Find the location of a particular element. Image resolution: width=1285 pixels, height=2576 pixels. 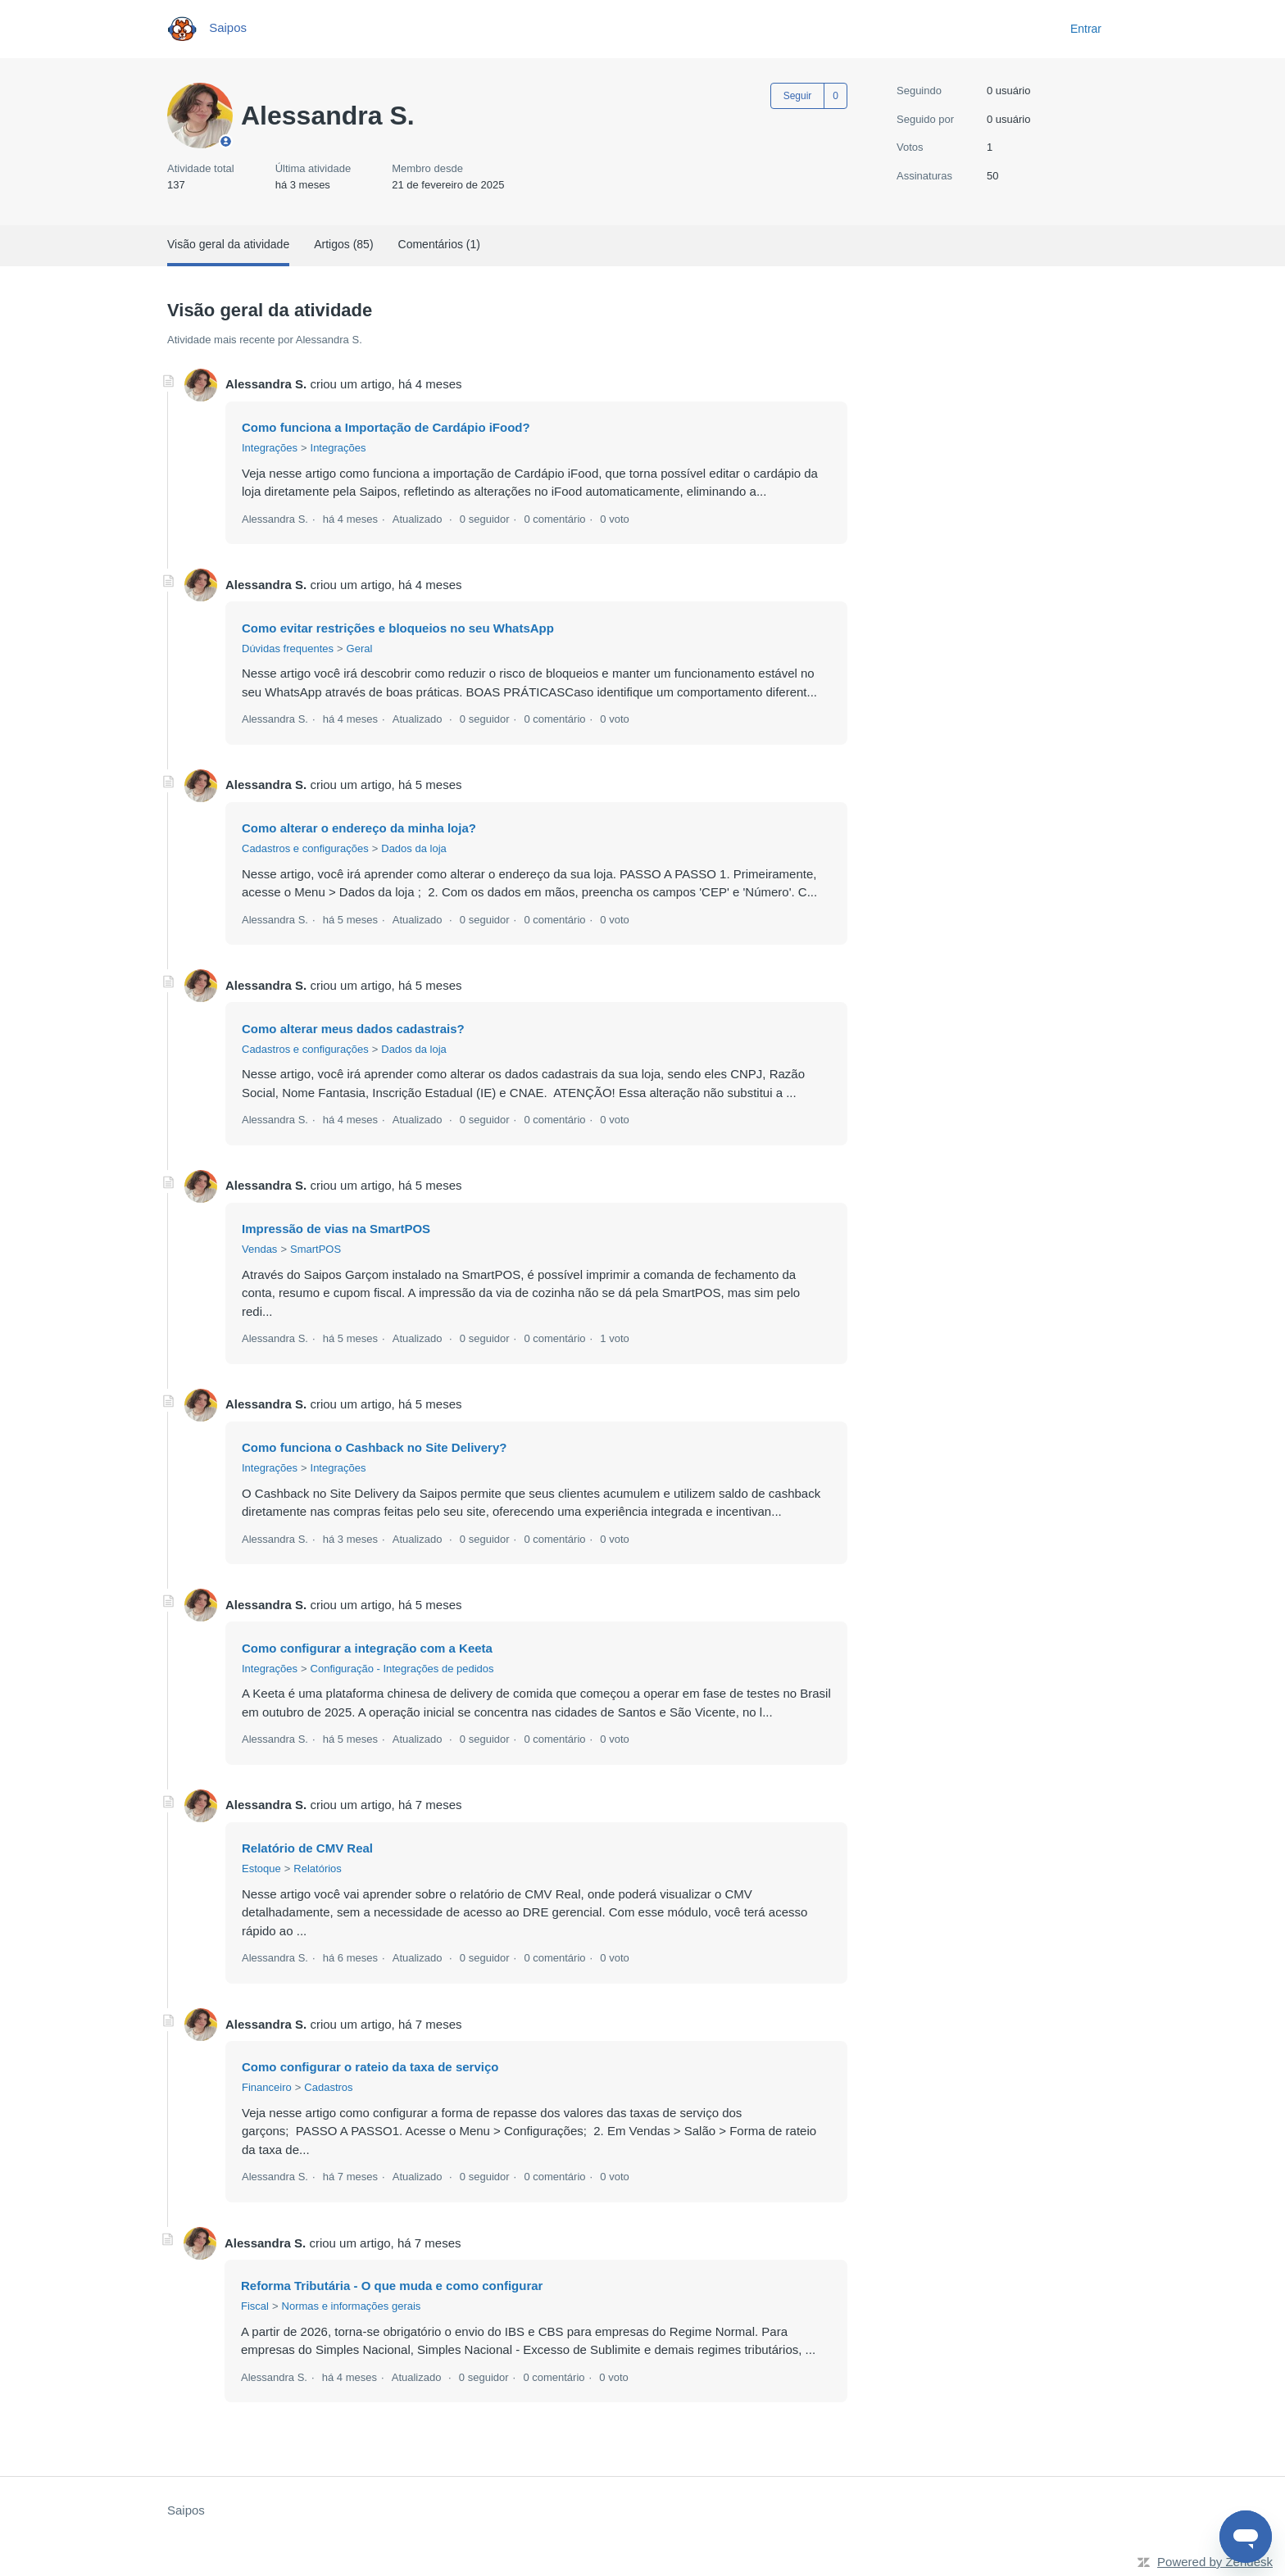

Dúvidas frequentes is located at coordinates (288, 648).